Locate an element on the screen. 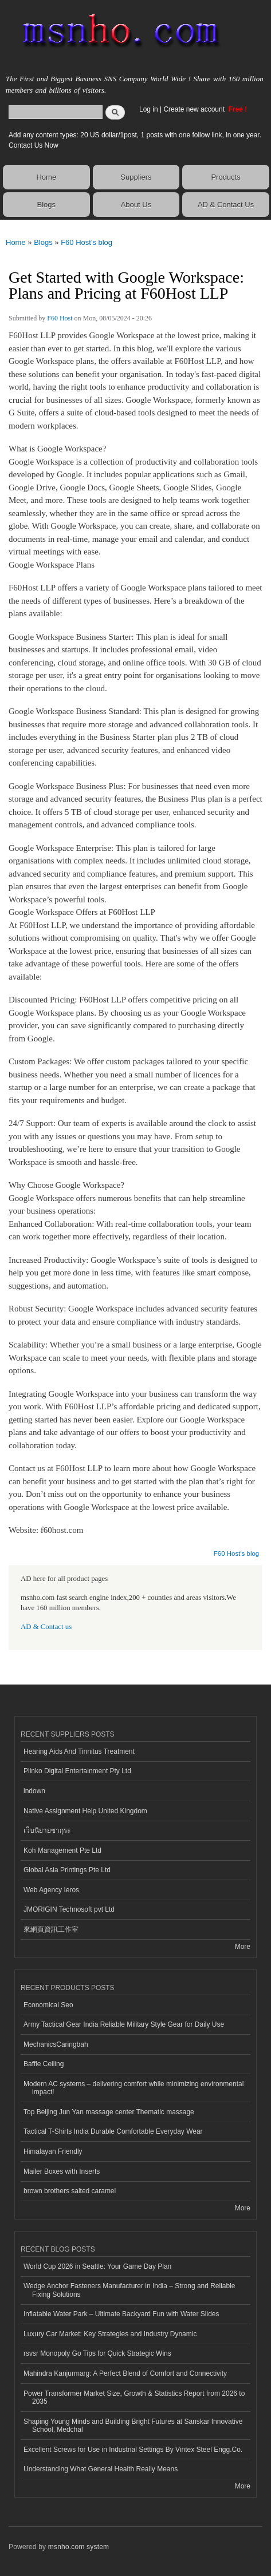  Mailer Boxes with Inserts is located at coordinates (61, 2171).